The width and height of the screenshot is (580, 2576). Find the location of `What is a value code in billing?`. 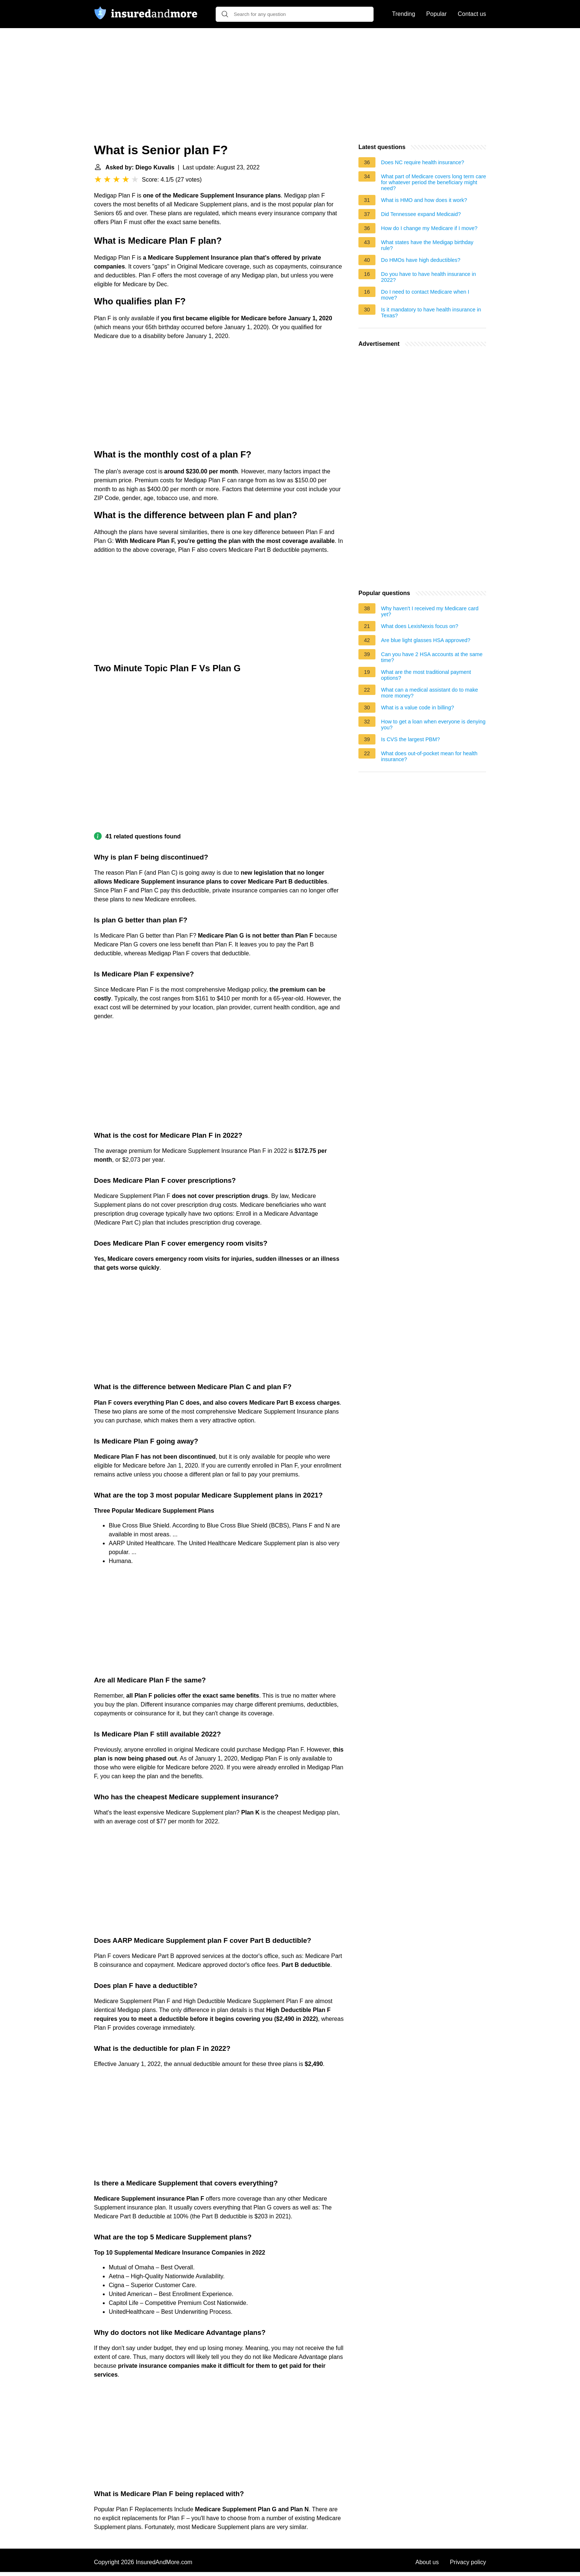

What is a value code in billing? is located at coordinates (417, 707).